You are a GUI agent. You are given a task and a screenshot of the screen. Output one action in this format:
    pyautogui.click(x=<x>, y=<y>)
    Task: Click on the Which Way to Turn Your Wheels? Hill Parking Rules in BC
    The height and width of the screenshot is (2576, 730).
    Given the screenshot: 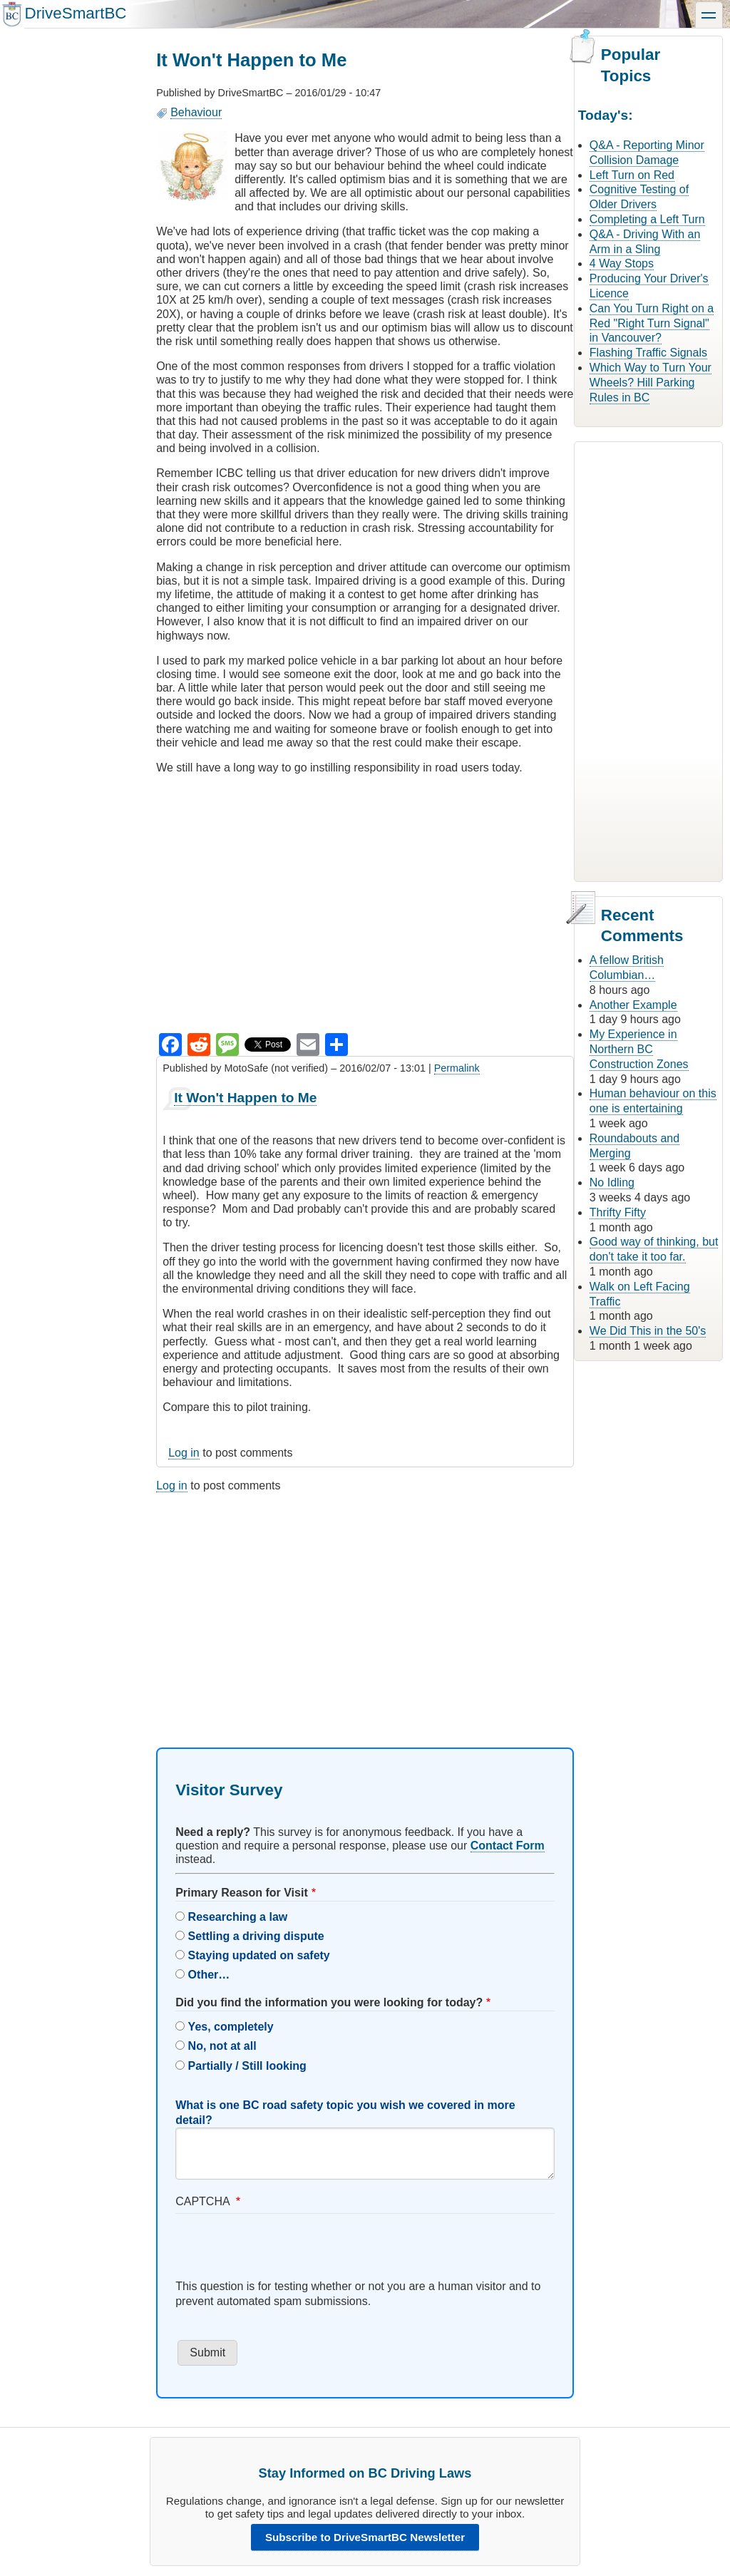 What is the action you would take?
    pyautogui.click(x=650, y=382)
    